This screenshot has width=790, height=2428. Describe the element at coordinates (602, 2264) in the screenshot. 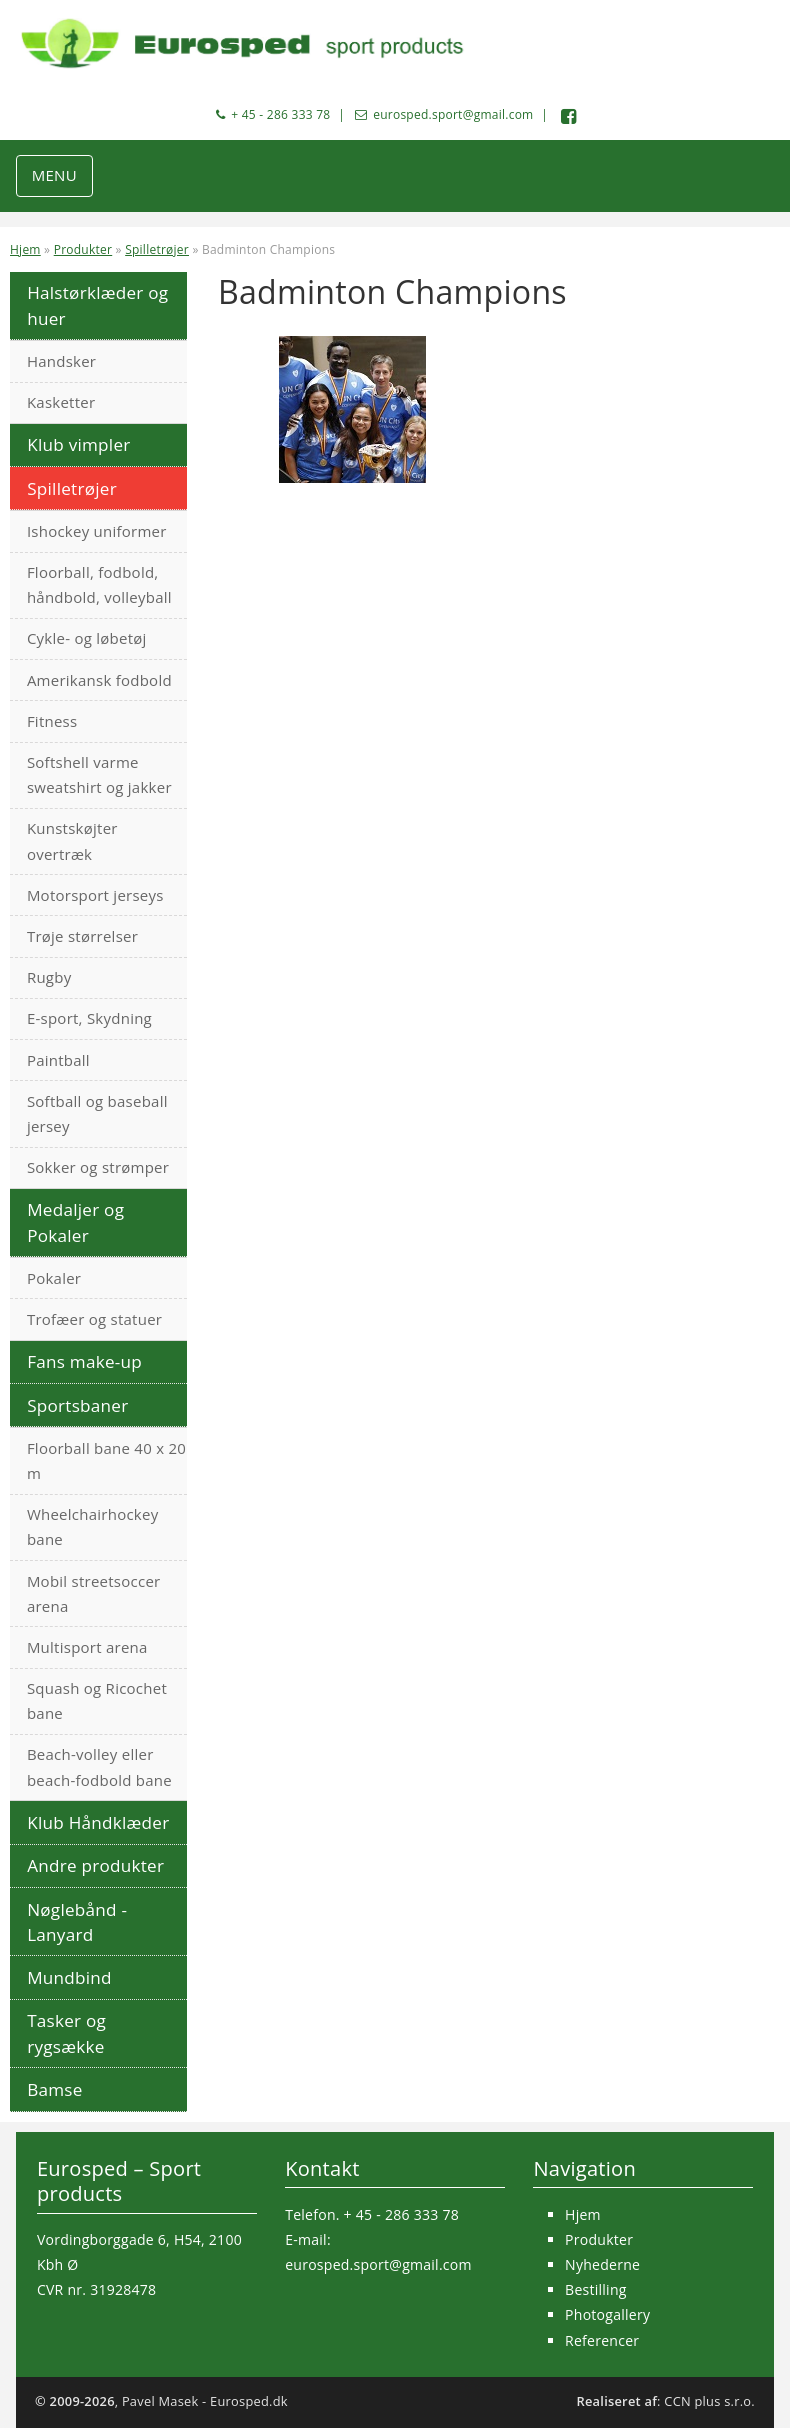

I see `Nyhederne` at that location.